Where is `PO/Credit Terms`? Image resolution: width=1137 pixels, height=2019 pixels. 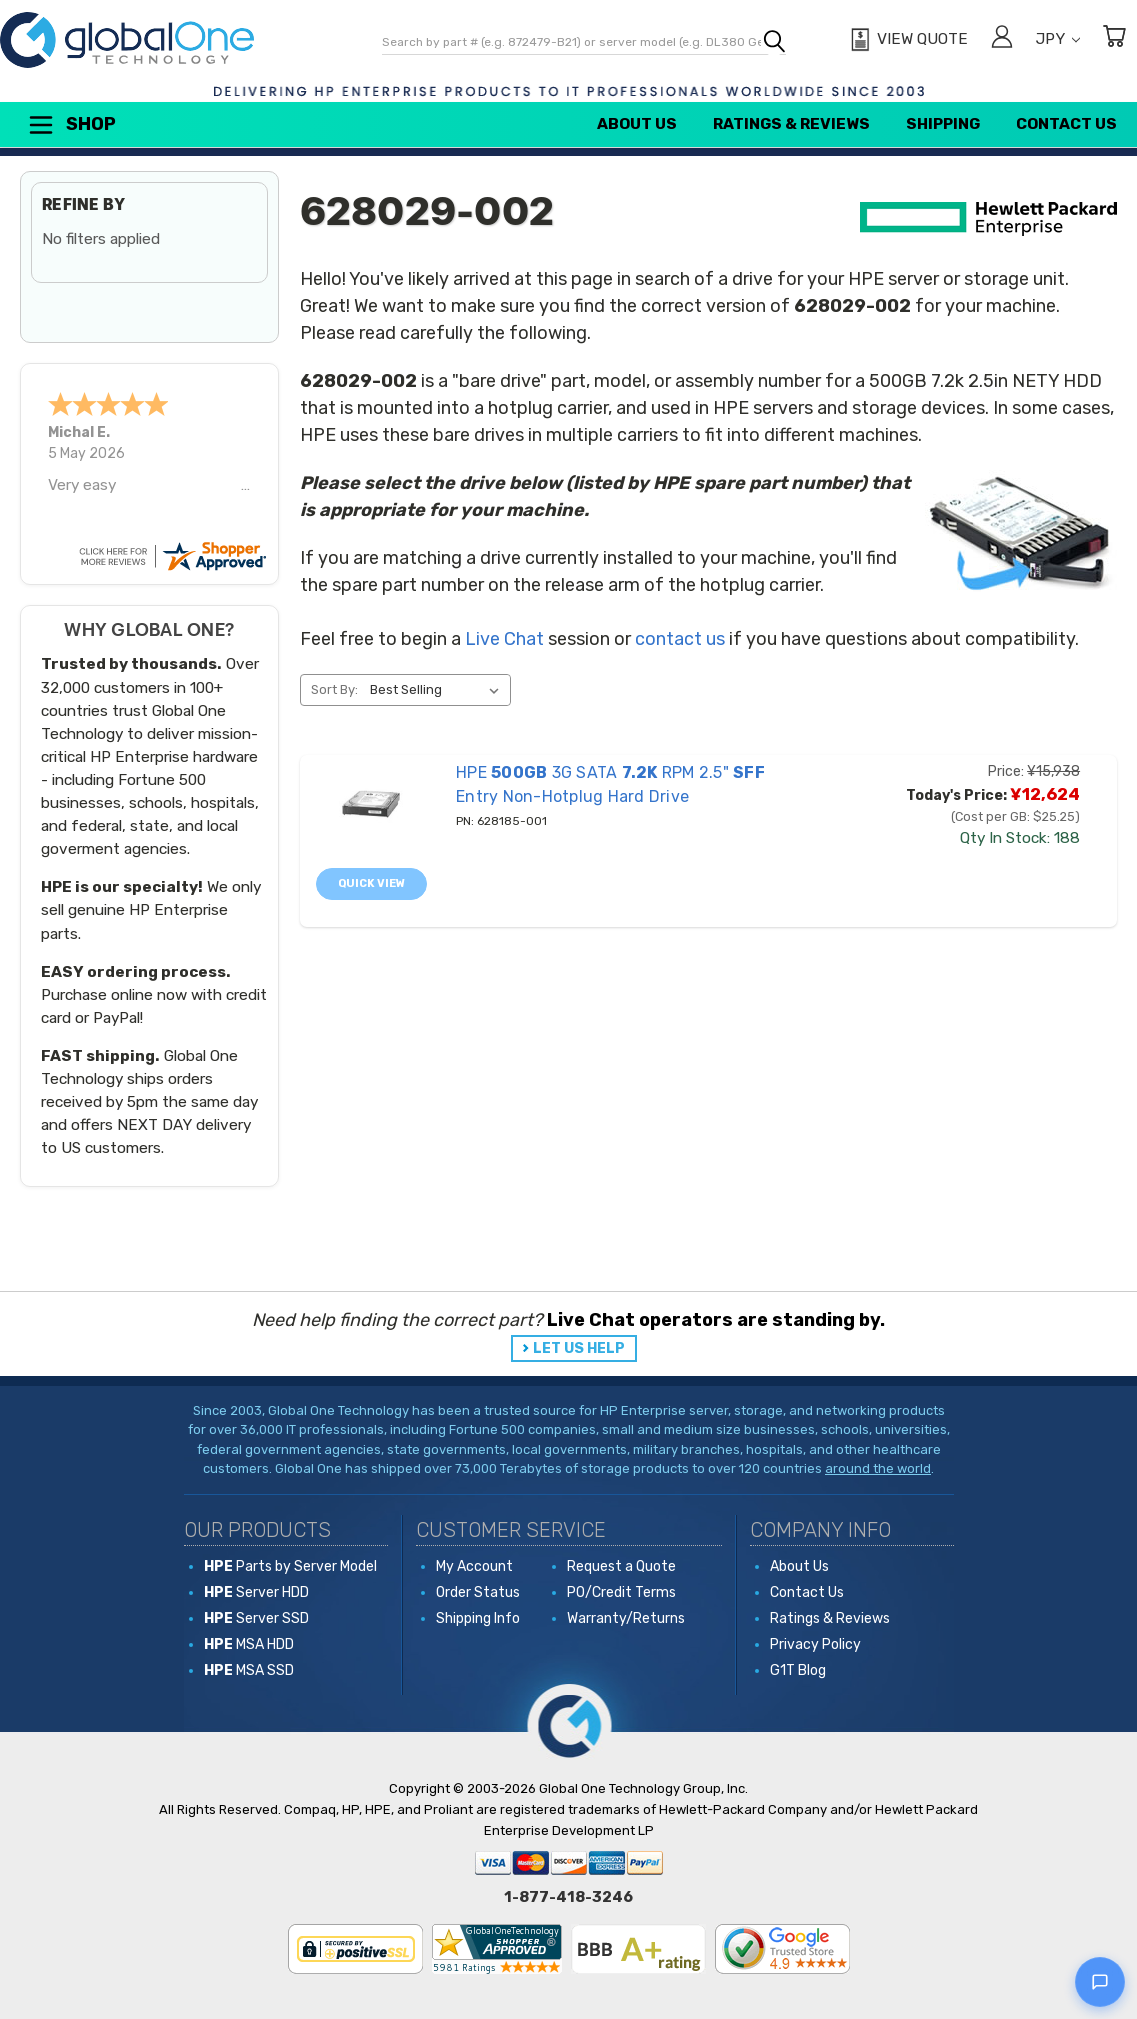 PO/Credit Terms is located at coordinates (621, 1592).